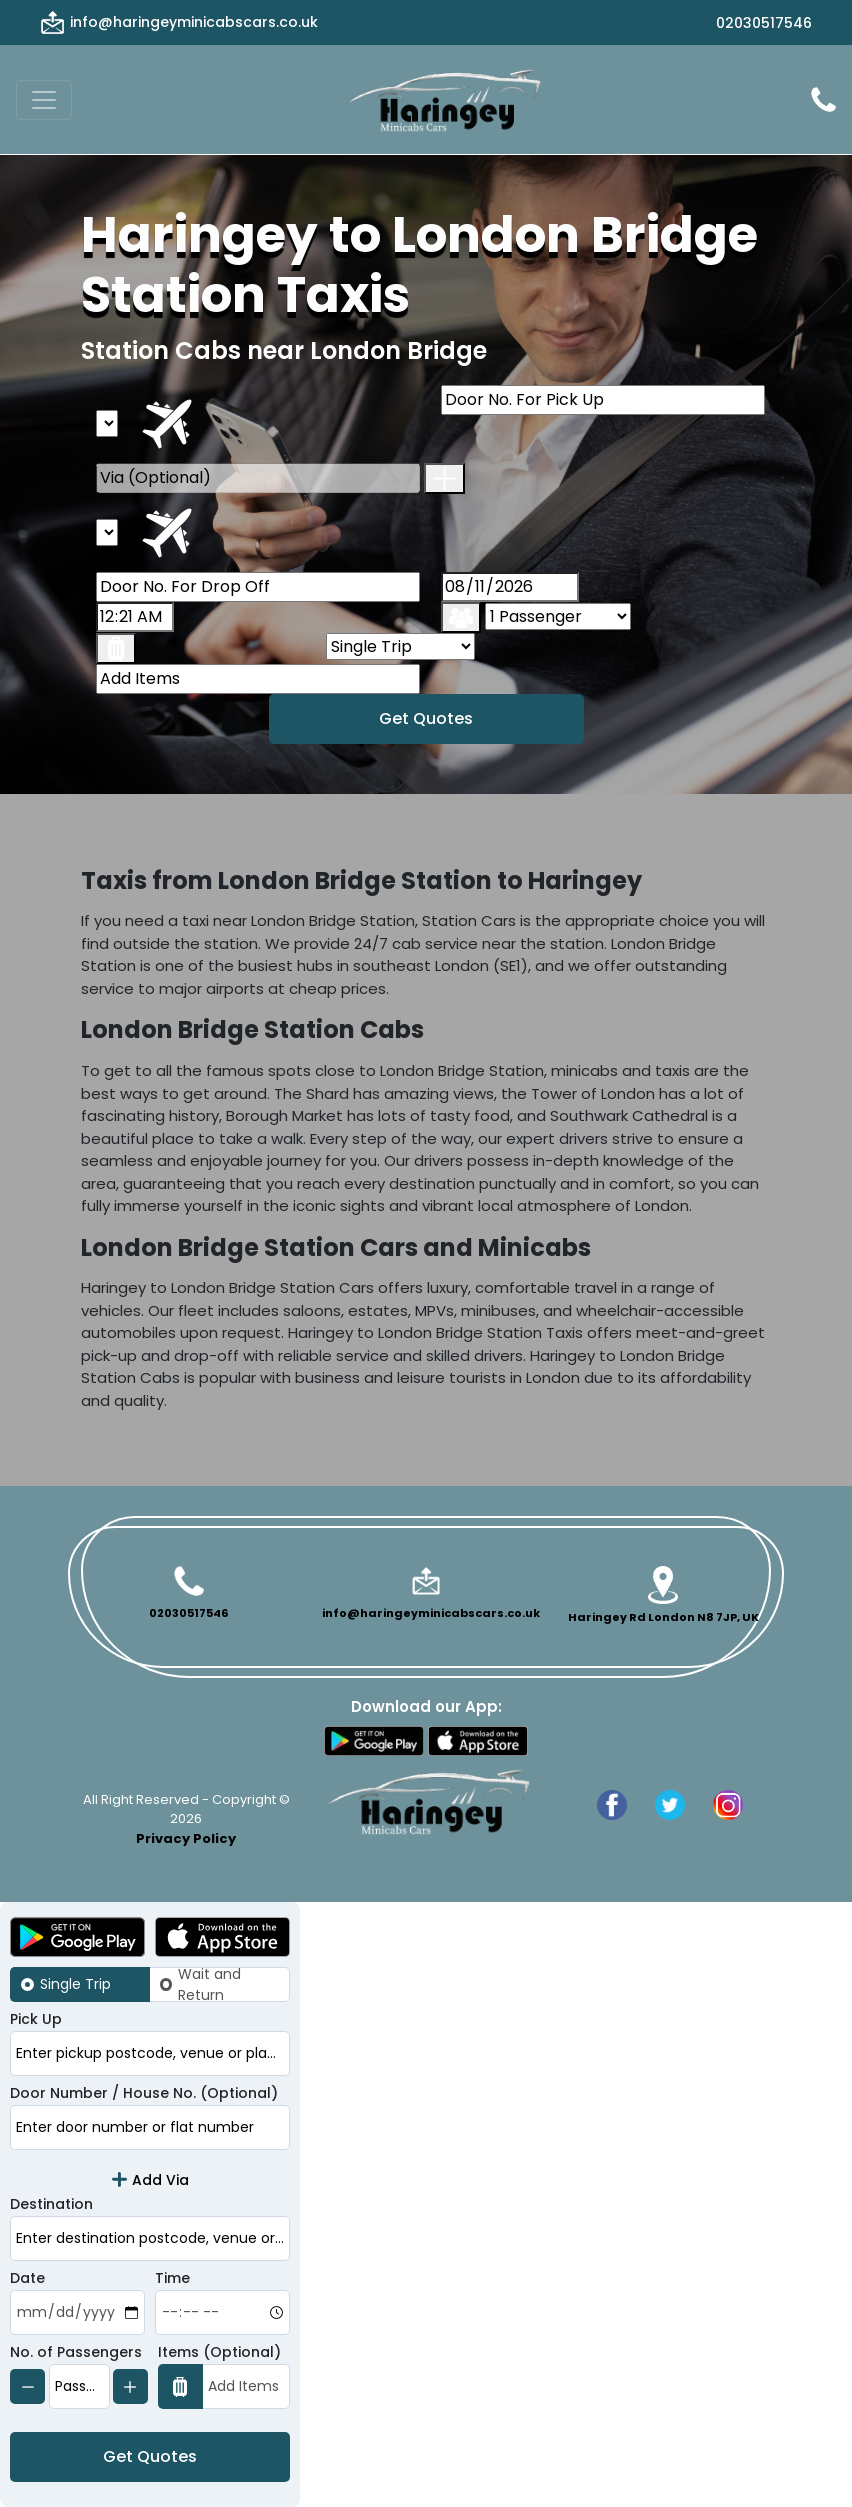 The image size is (852, 2507). What do you see at coordinates (44, 100) in the screenshot?
I see `[Toggle navigation]` at bounding box center [44, 100].